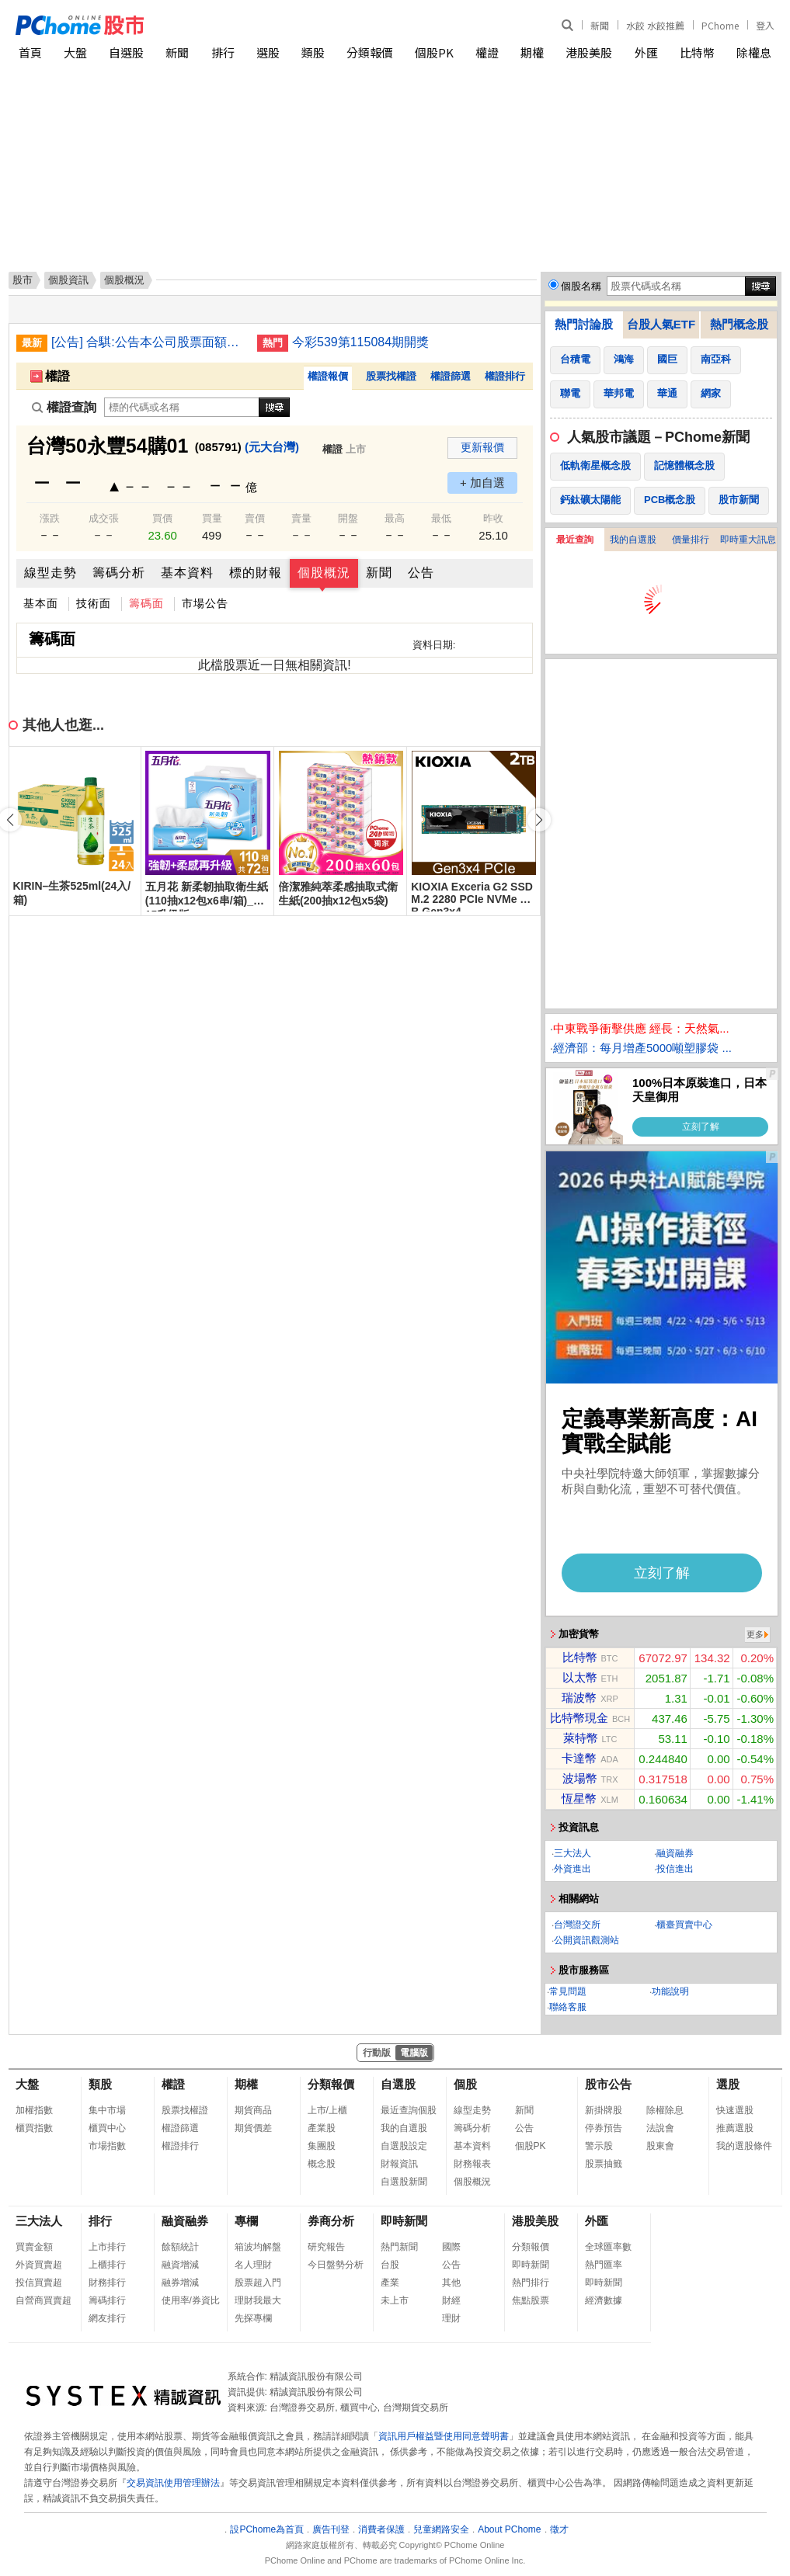 This screenshot has width=790, height=2576. Describe the element at coordinates (532, 52) in the screenshot. I see `期權` at that location.